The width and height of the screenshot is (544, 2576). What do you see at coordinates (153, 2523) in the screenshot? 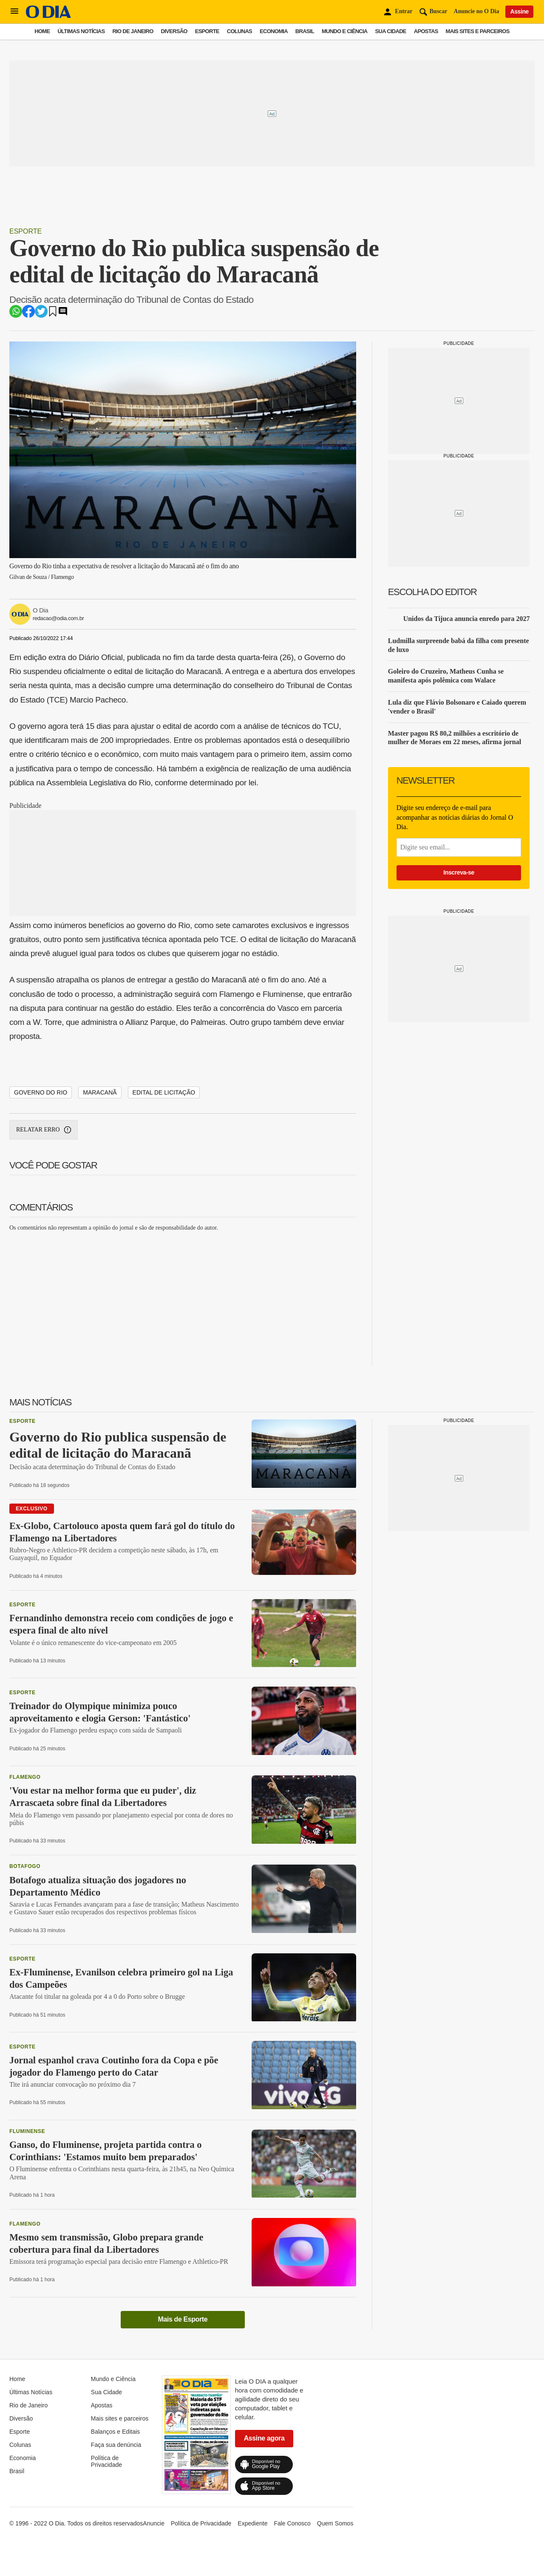
I see `Anuncie` at bounding box center [153, 2523].